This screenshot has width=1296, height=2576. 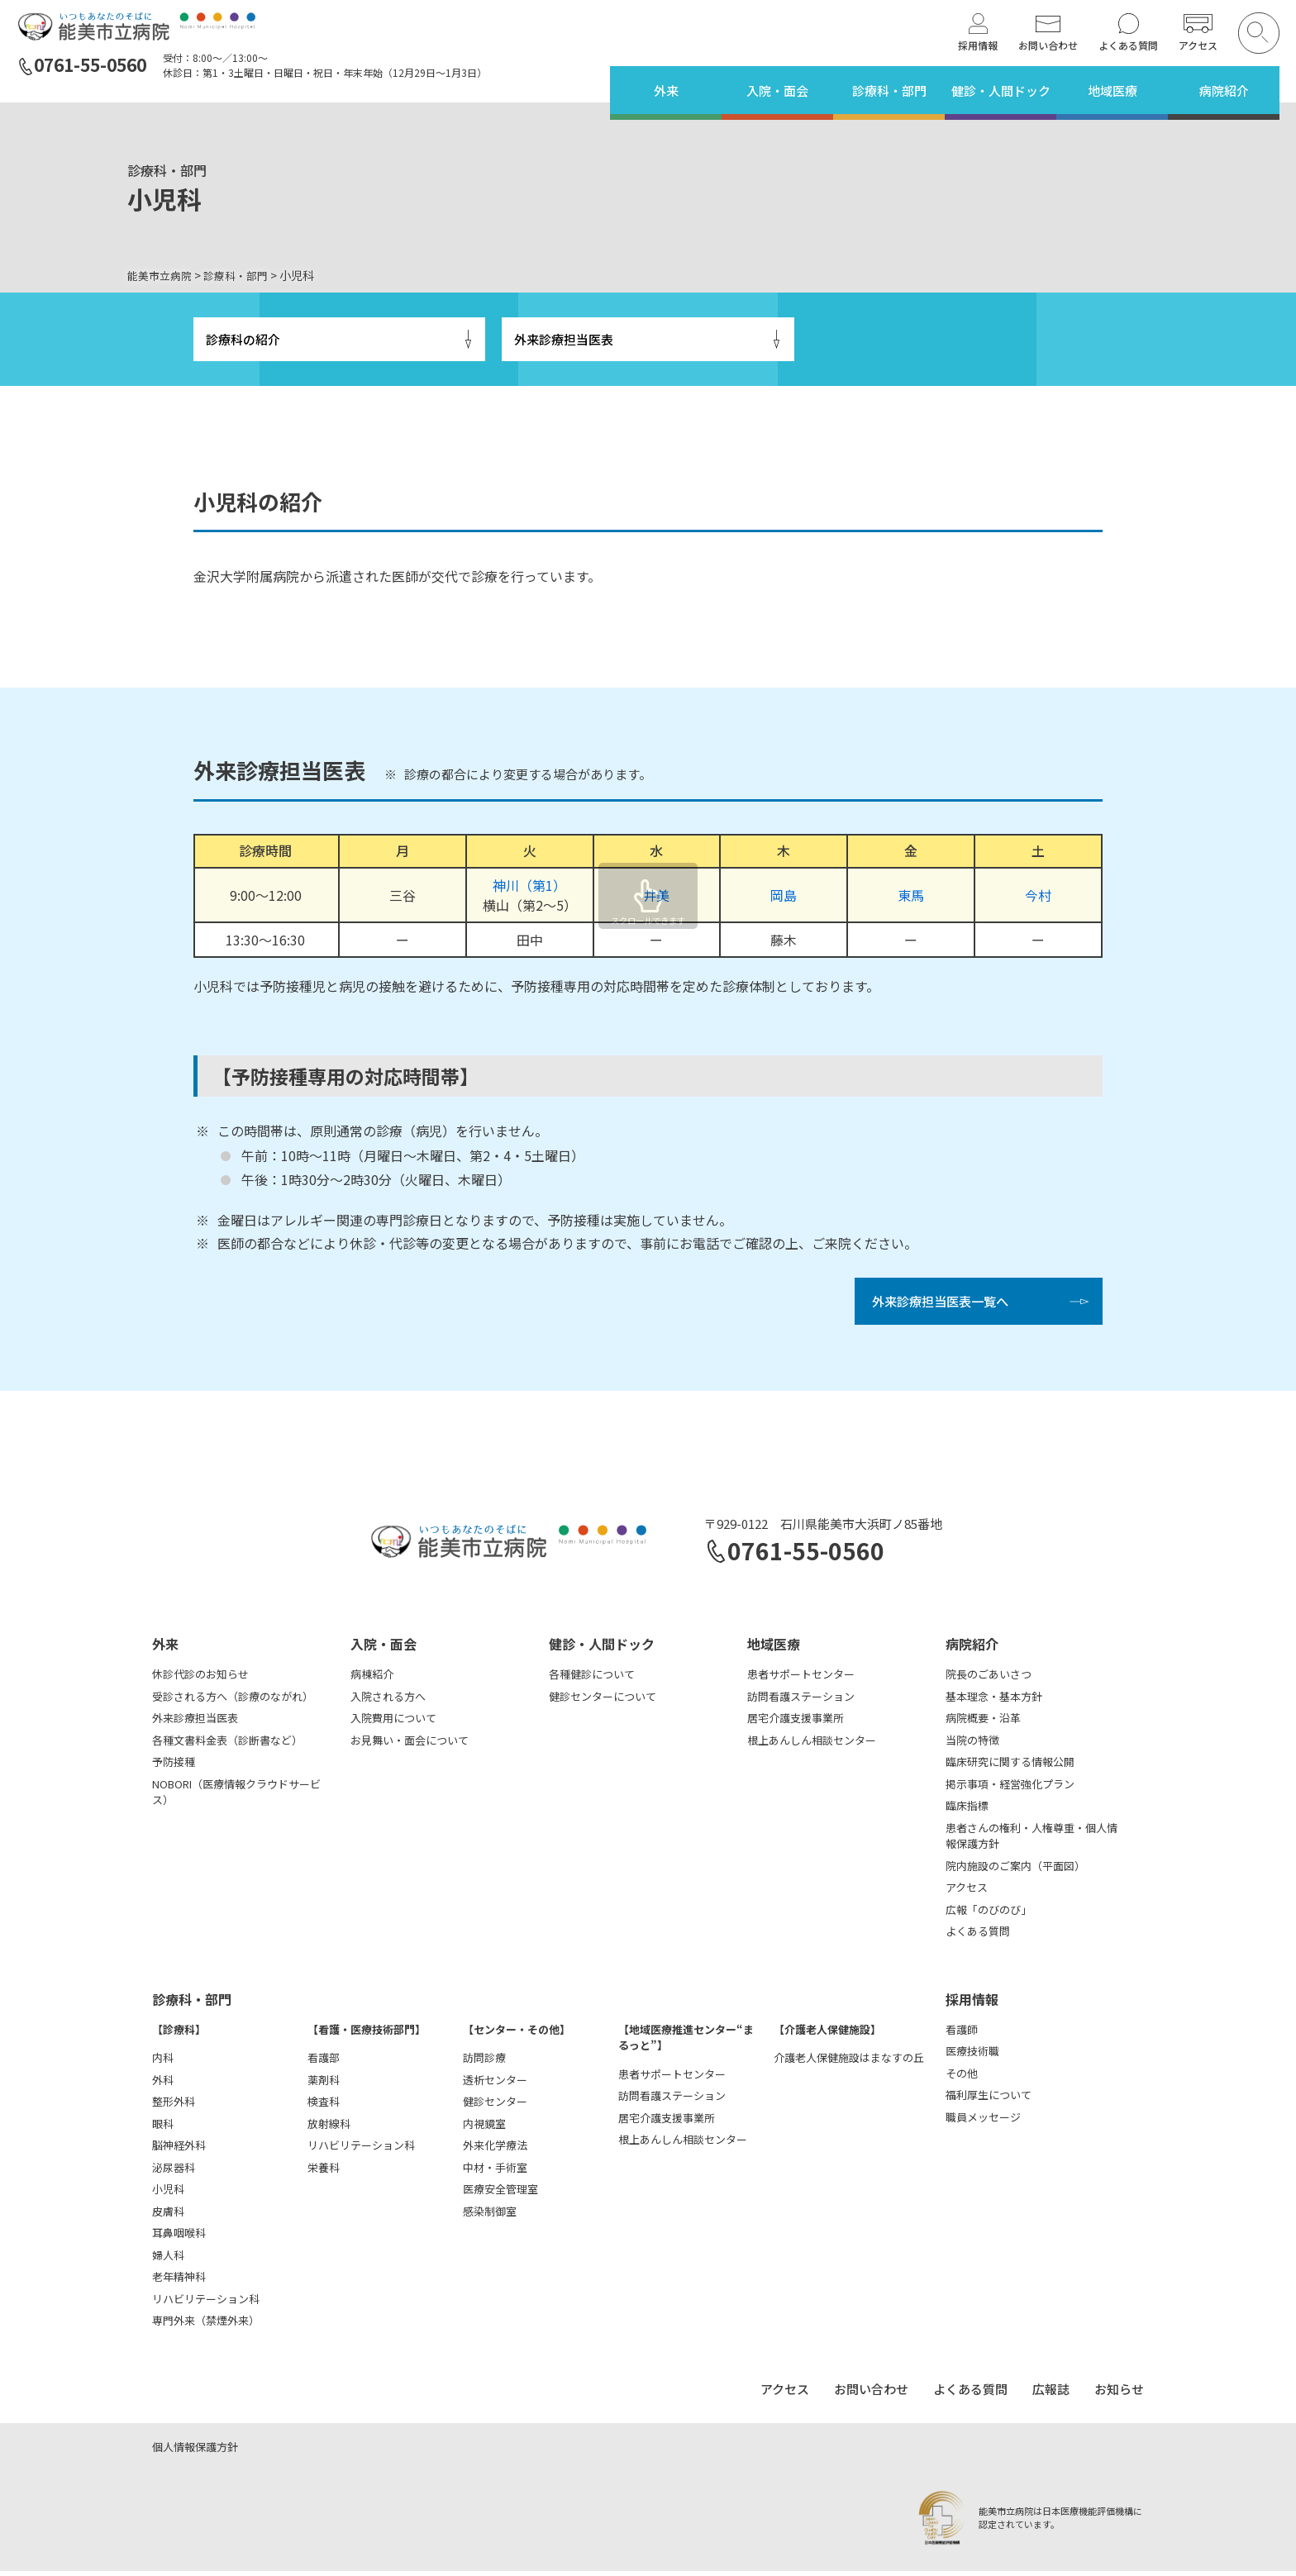 What do you see at coordinates (983, 2122) in the screenshot?
I see `職員メッセージ` at bounding box center [983, 2122].